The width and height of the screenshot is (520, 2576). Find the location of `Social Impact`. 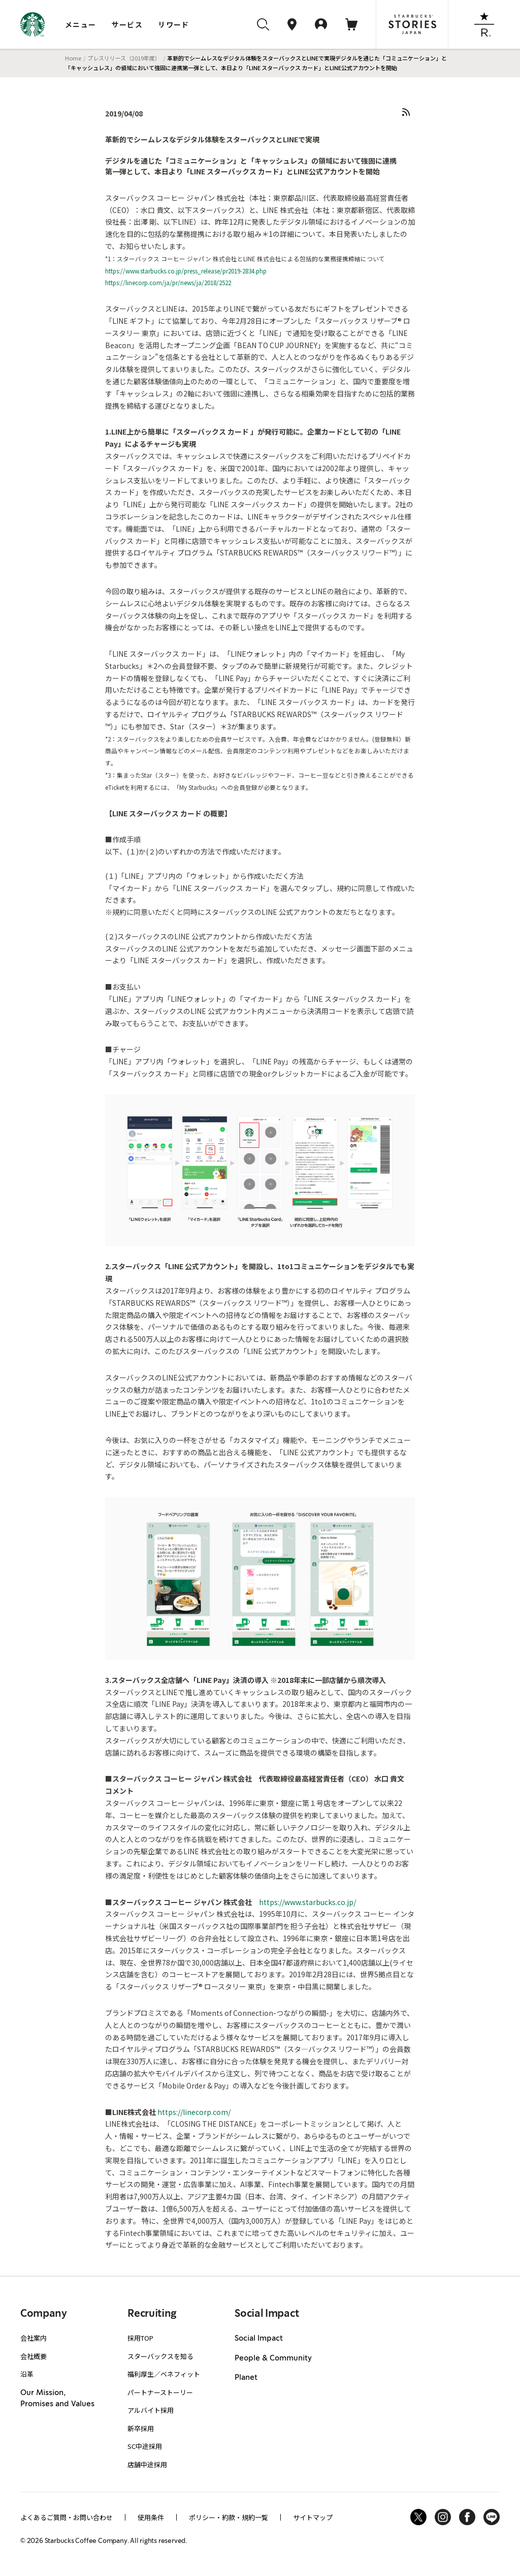

Social Impact is located at coordinates (259, 2338).